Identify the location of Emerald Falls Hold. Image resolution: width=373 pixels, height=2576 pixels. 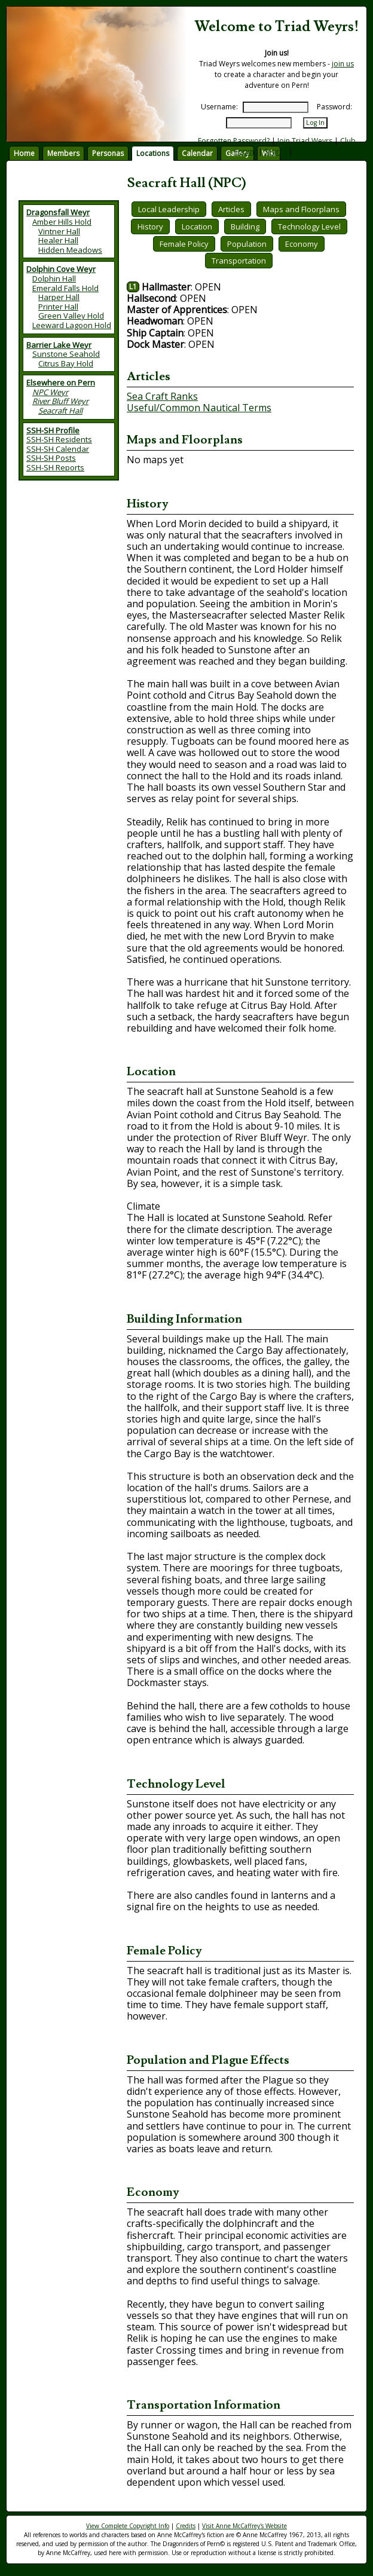
(65, 288).